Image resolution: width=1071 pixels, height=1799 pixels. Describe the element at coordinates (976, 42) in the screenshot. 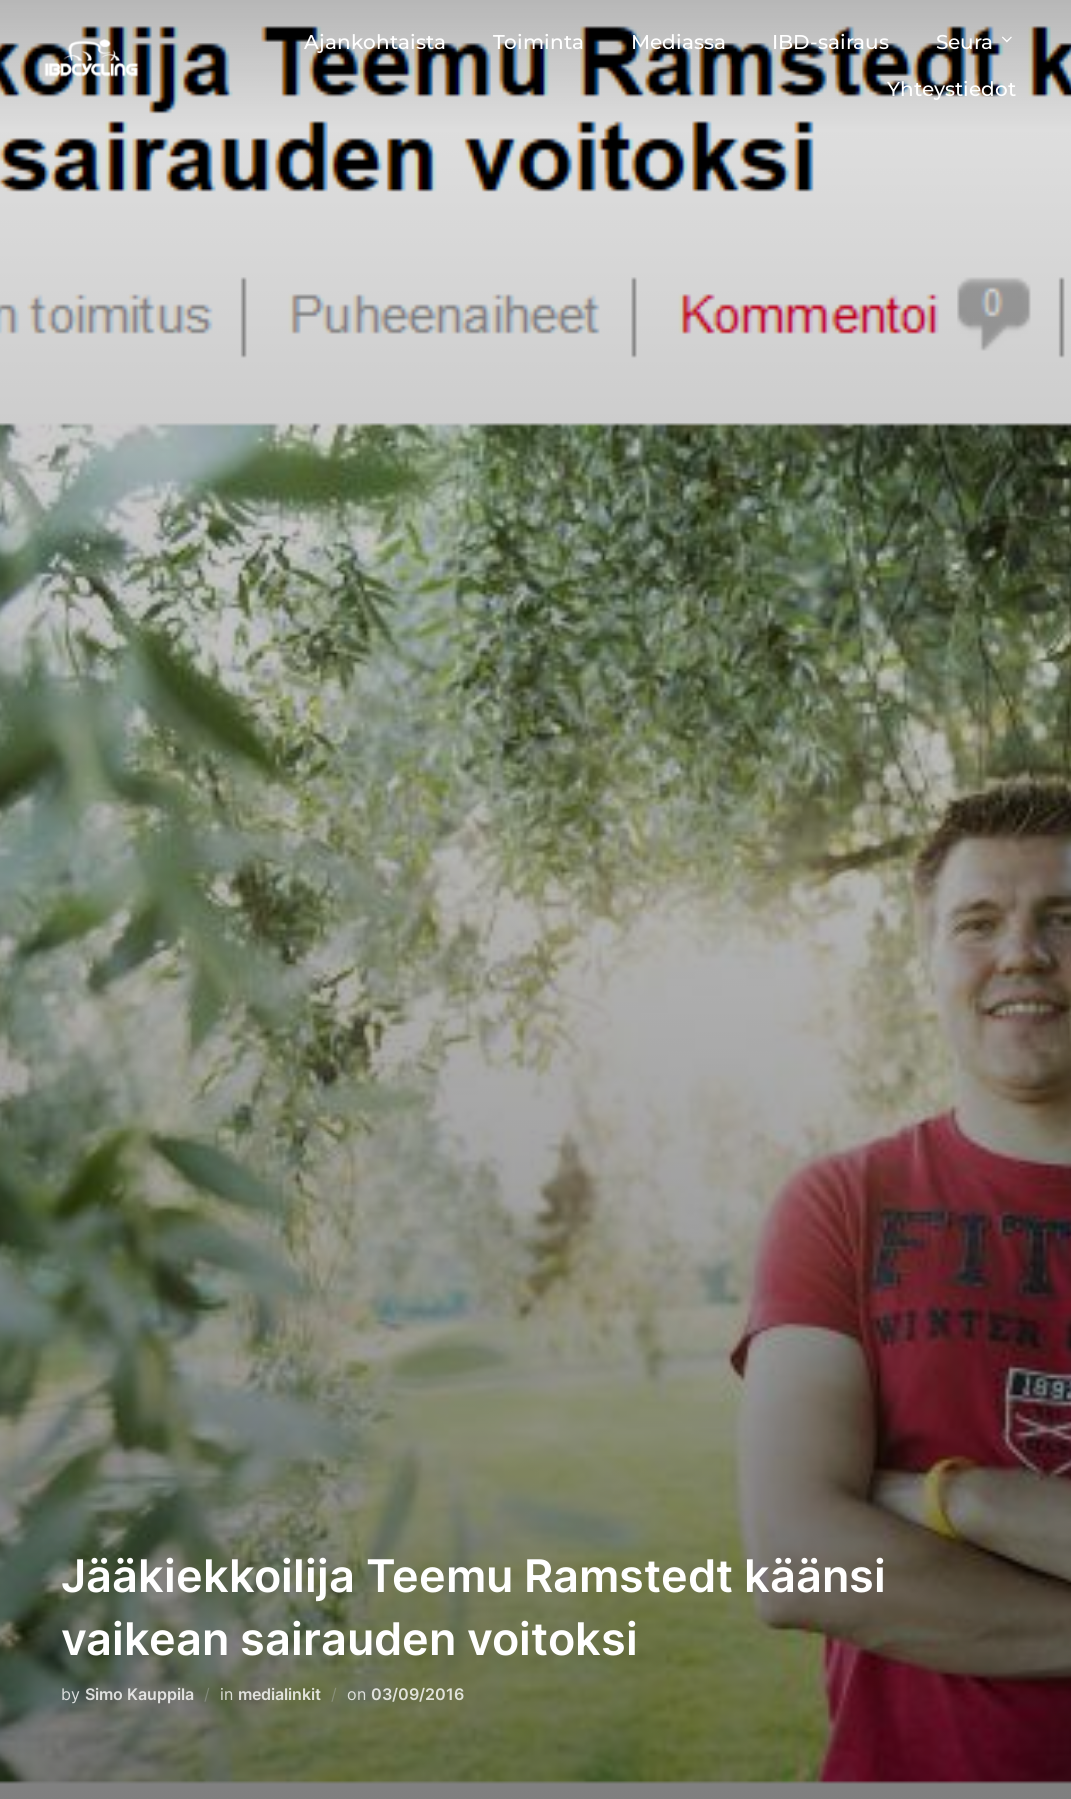

I see `Seura` at that location.